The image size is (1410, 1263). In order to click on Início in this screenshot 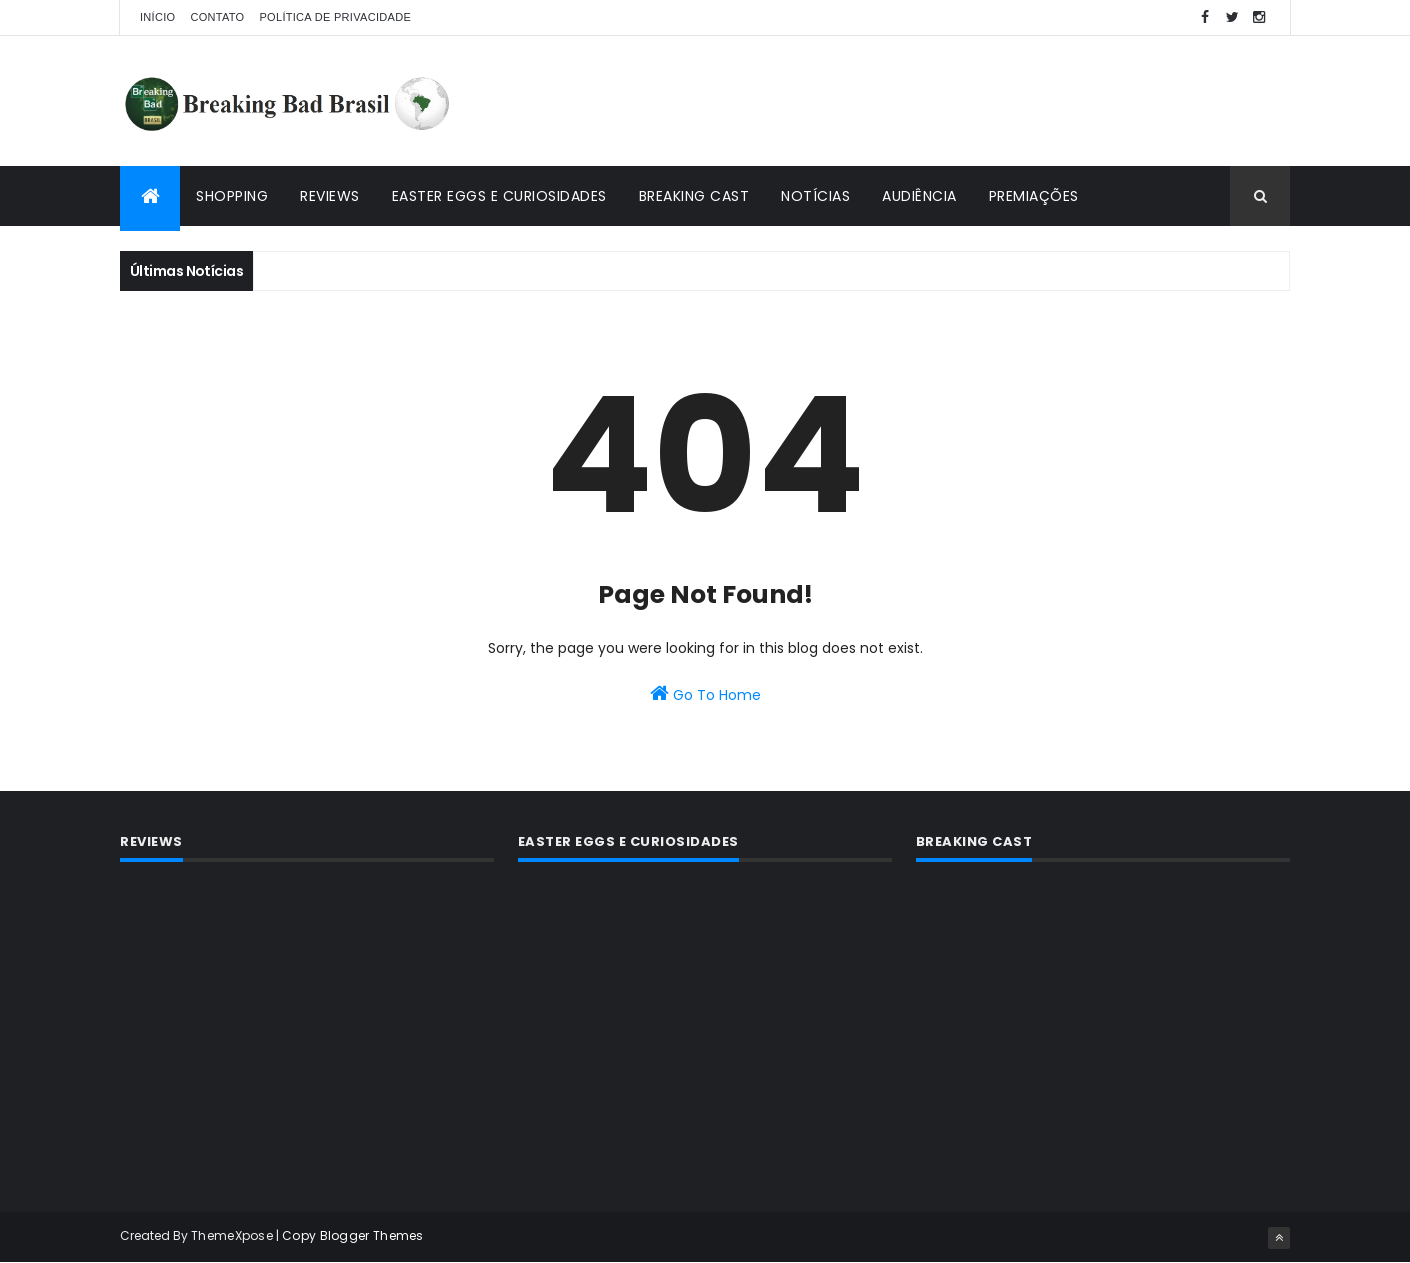, I will do `click(157, 17)`.